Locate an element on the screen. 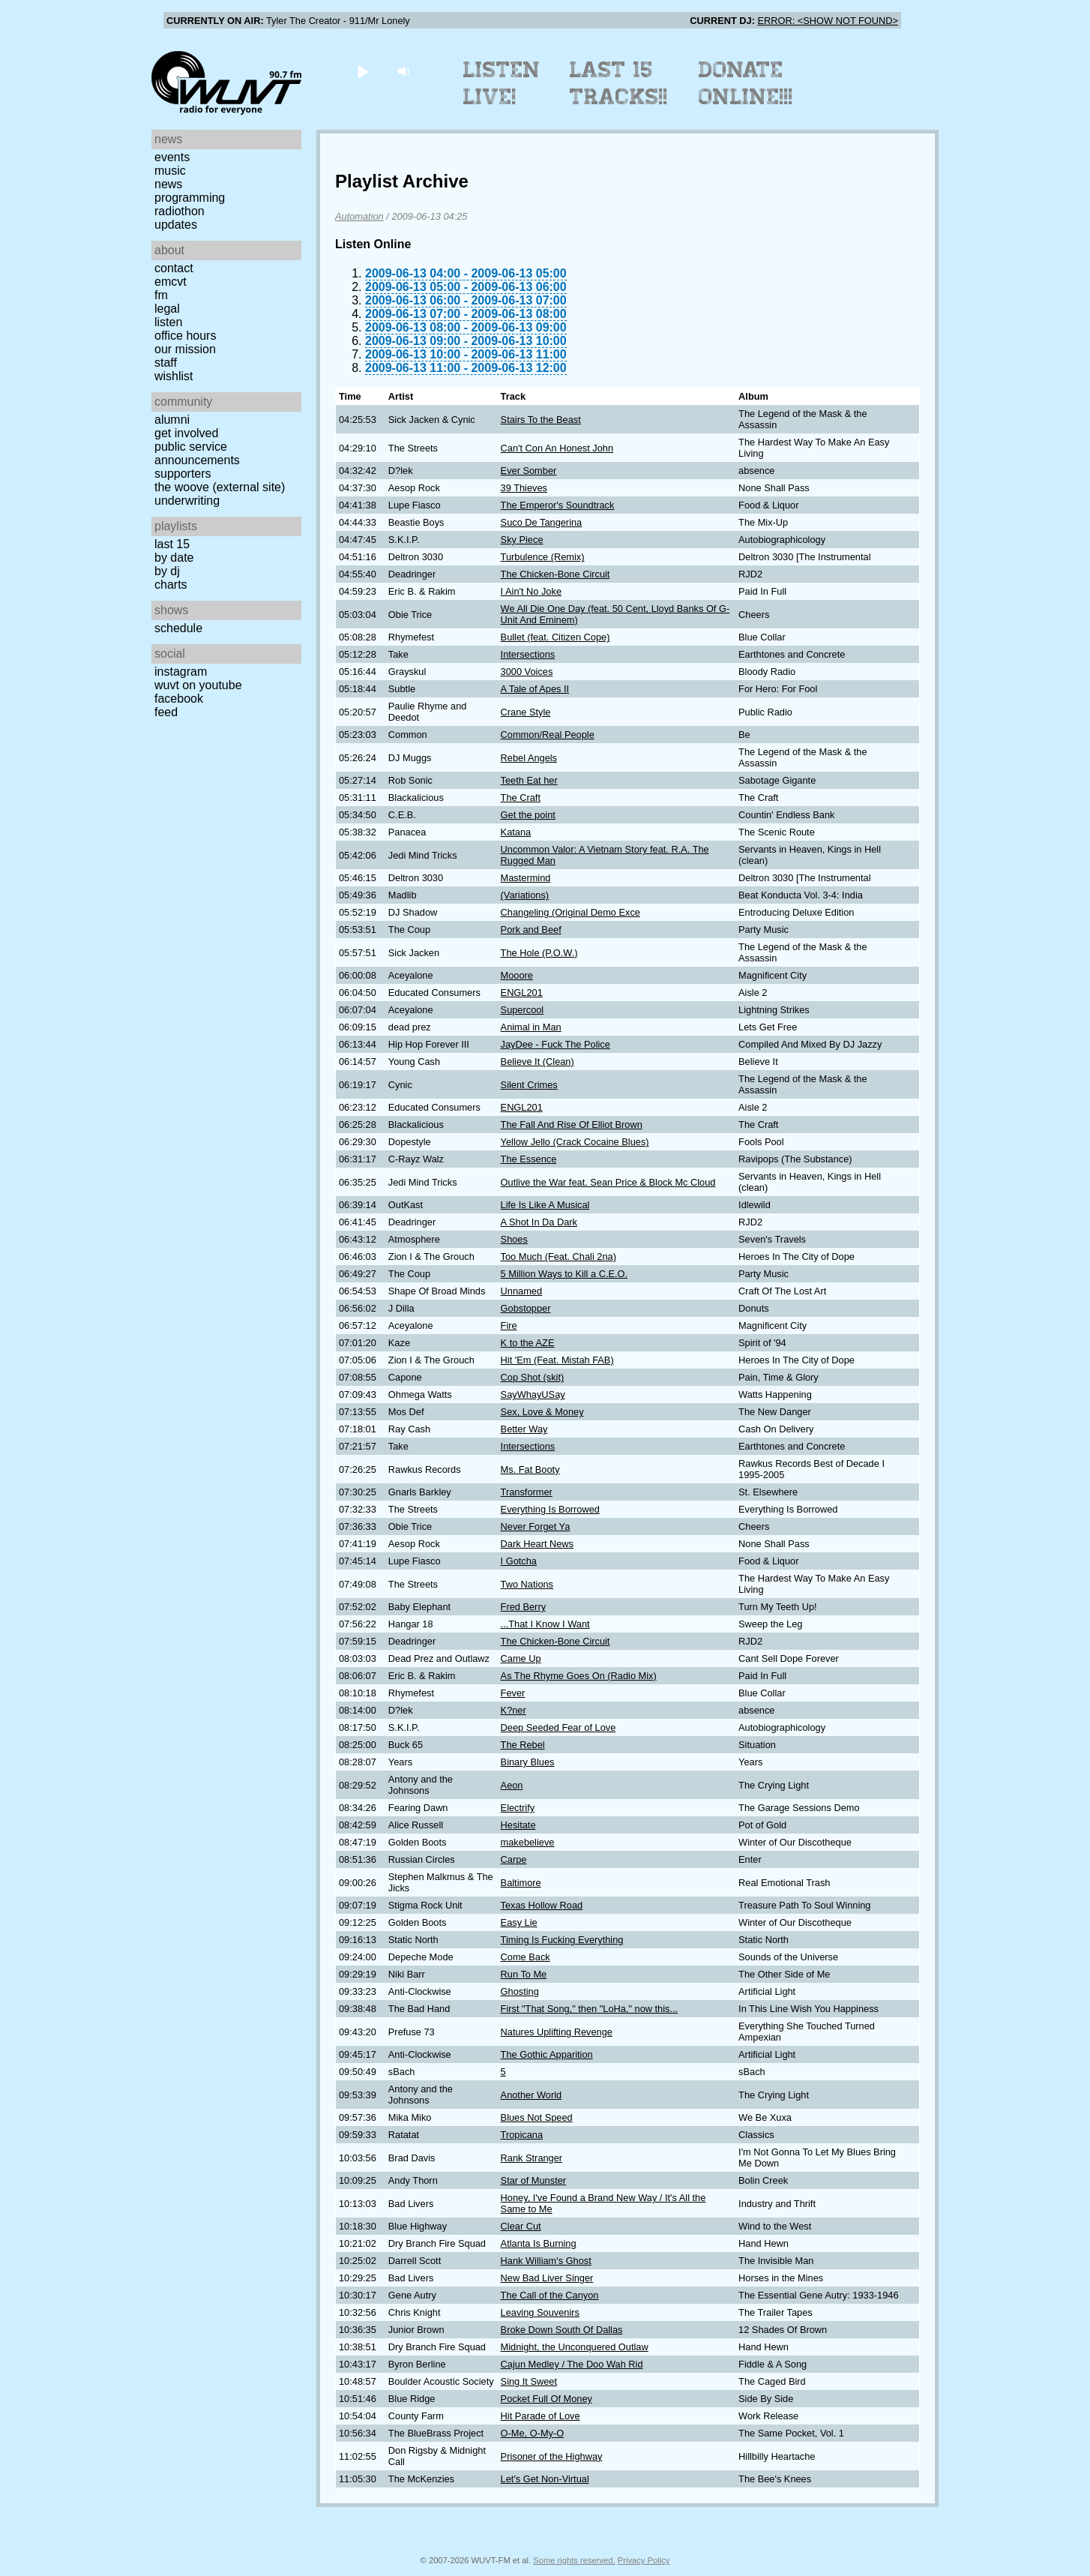 This screenshot has width=1090, height=2576. Music is located at coordinates (170, 170).